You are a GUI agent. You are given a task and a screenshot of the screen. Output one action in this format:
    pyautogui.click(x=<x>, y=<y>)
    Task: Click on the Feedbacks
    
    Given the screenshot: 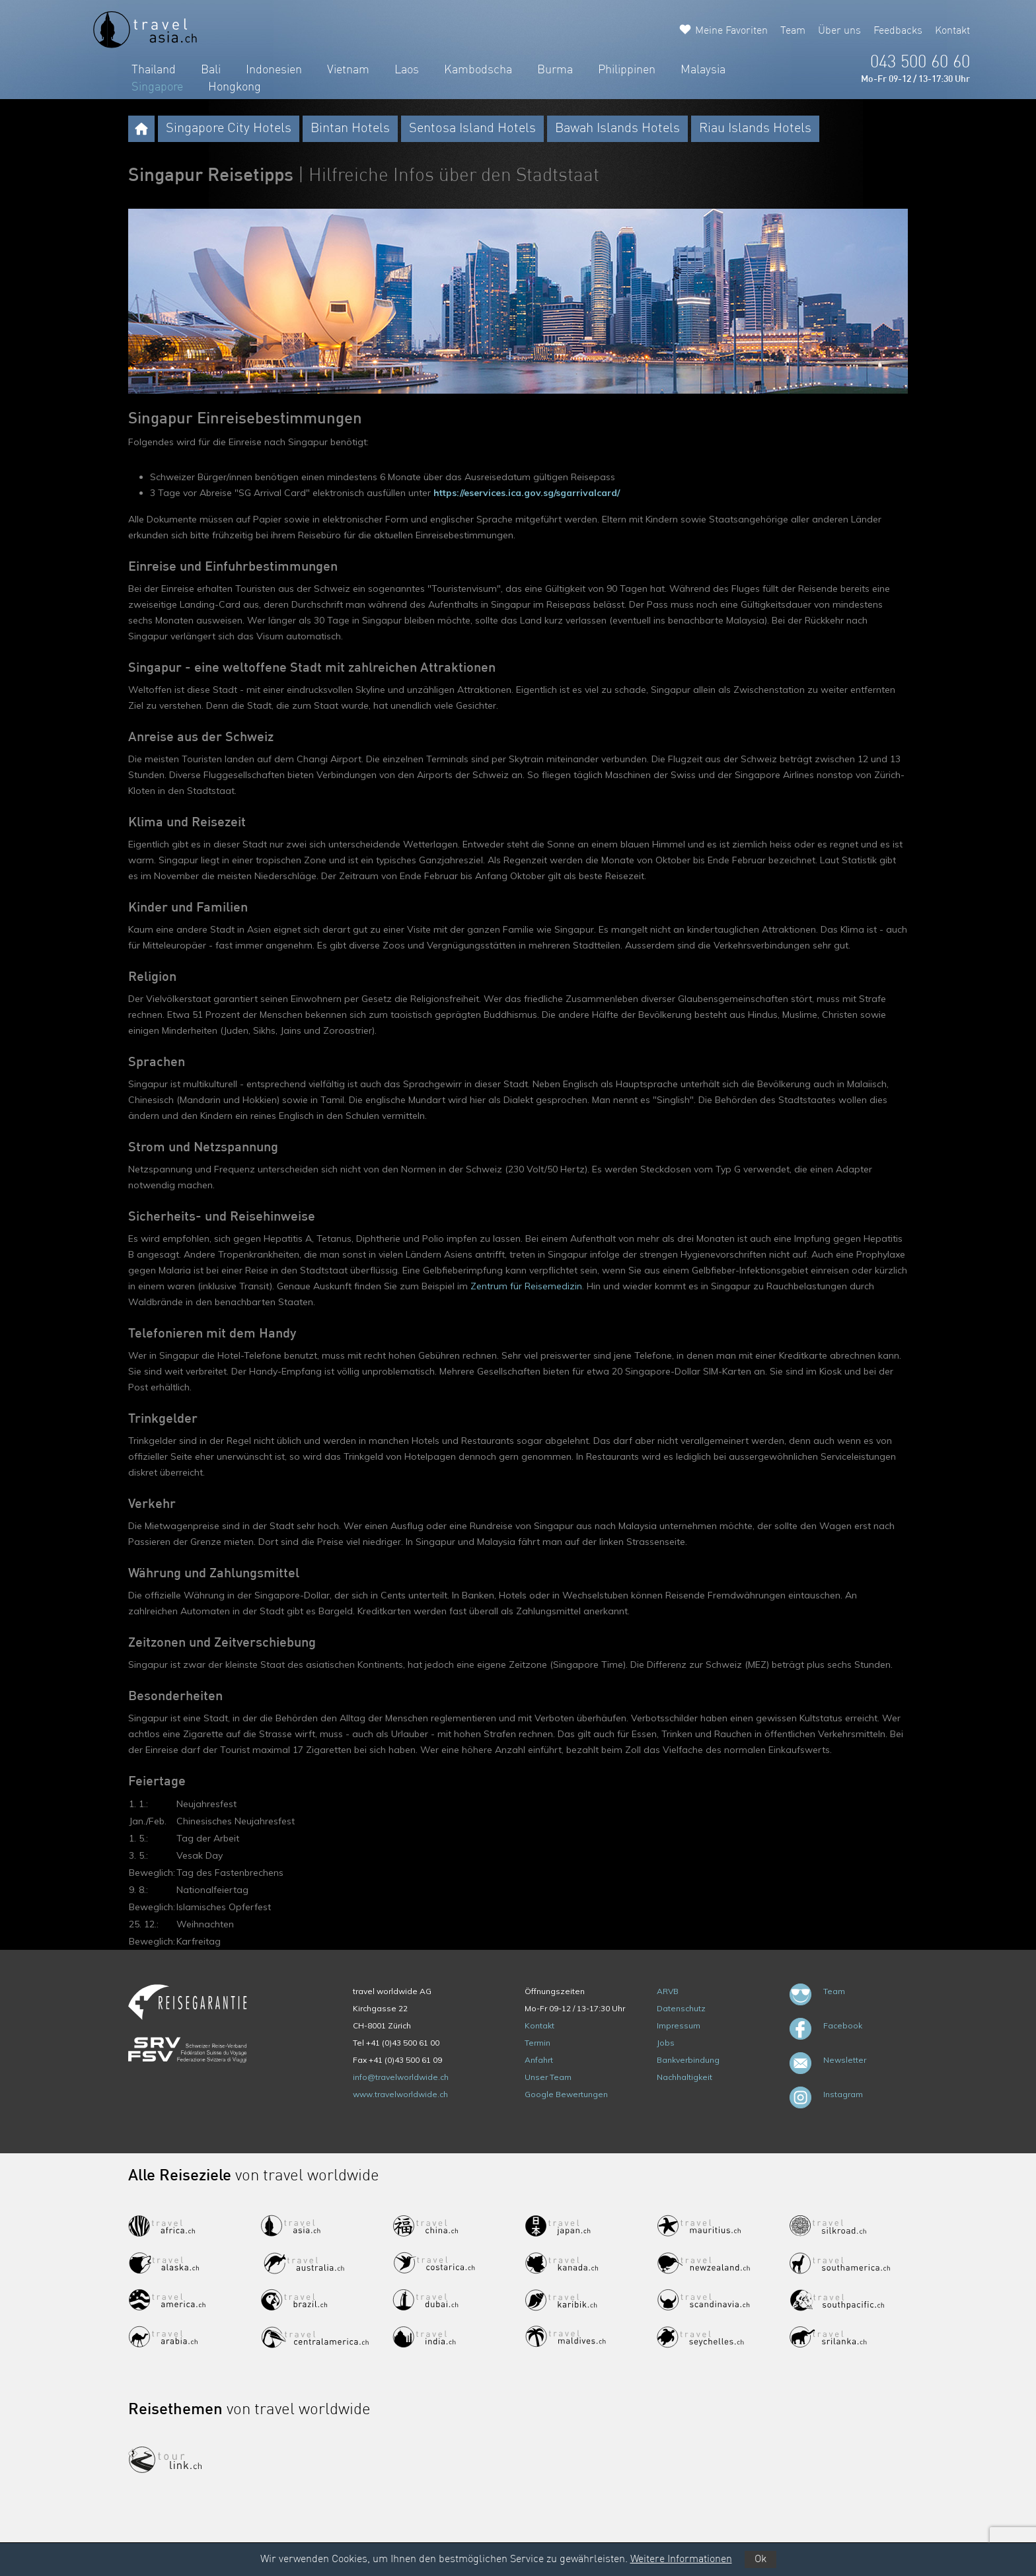 What is the action you would take?
    pyautogui.click(x=897, y=31)
    